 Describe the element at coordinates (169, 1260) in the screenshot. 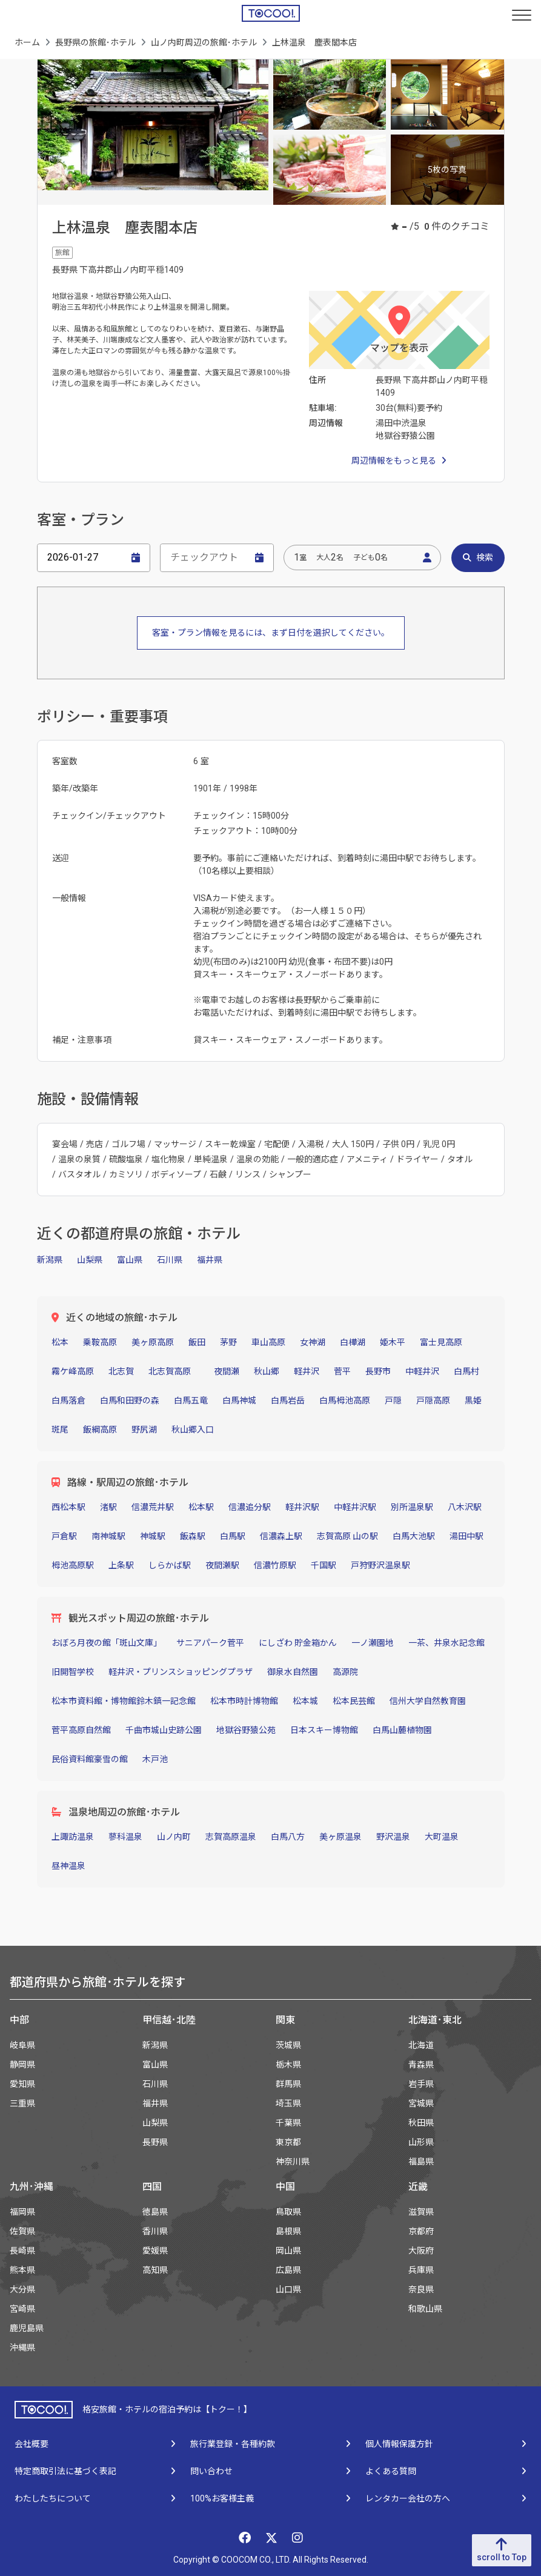

I see `石川県` at that location.